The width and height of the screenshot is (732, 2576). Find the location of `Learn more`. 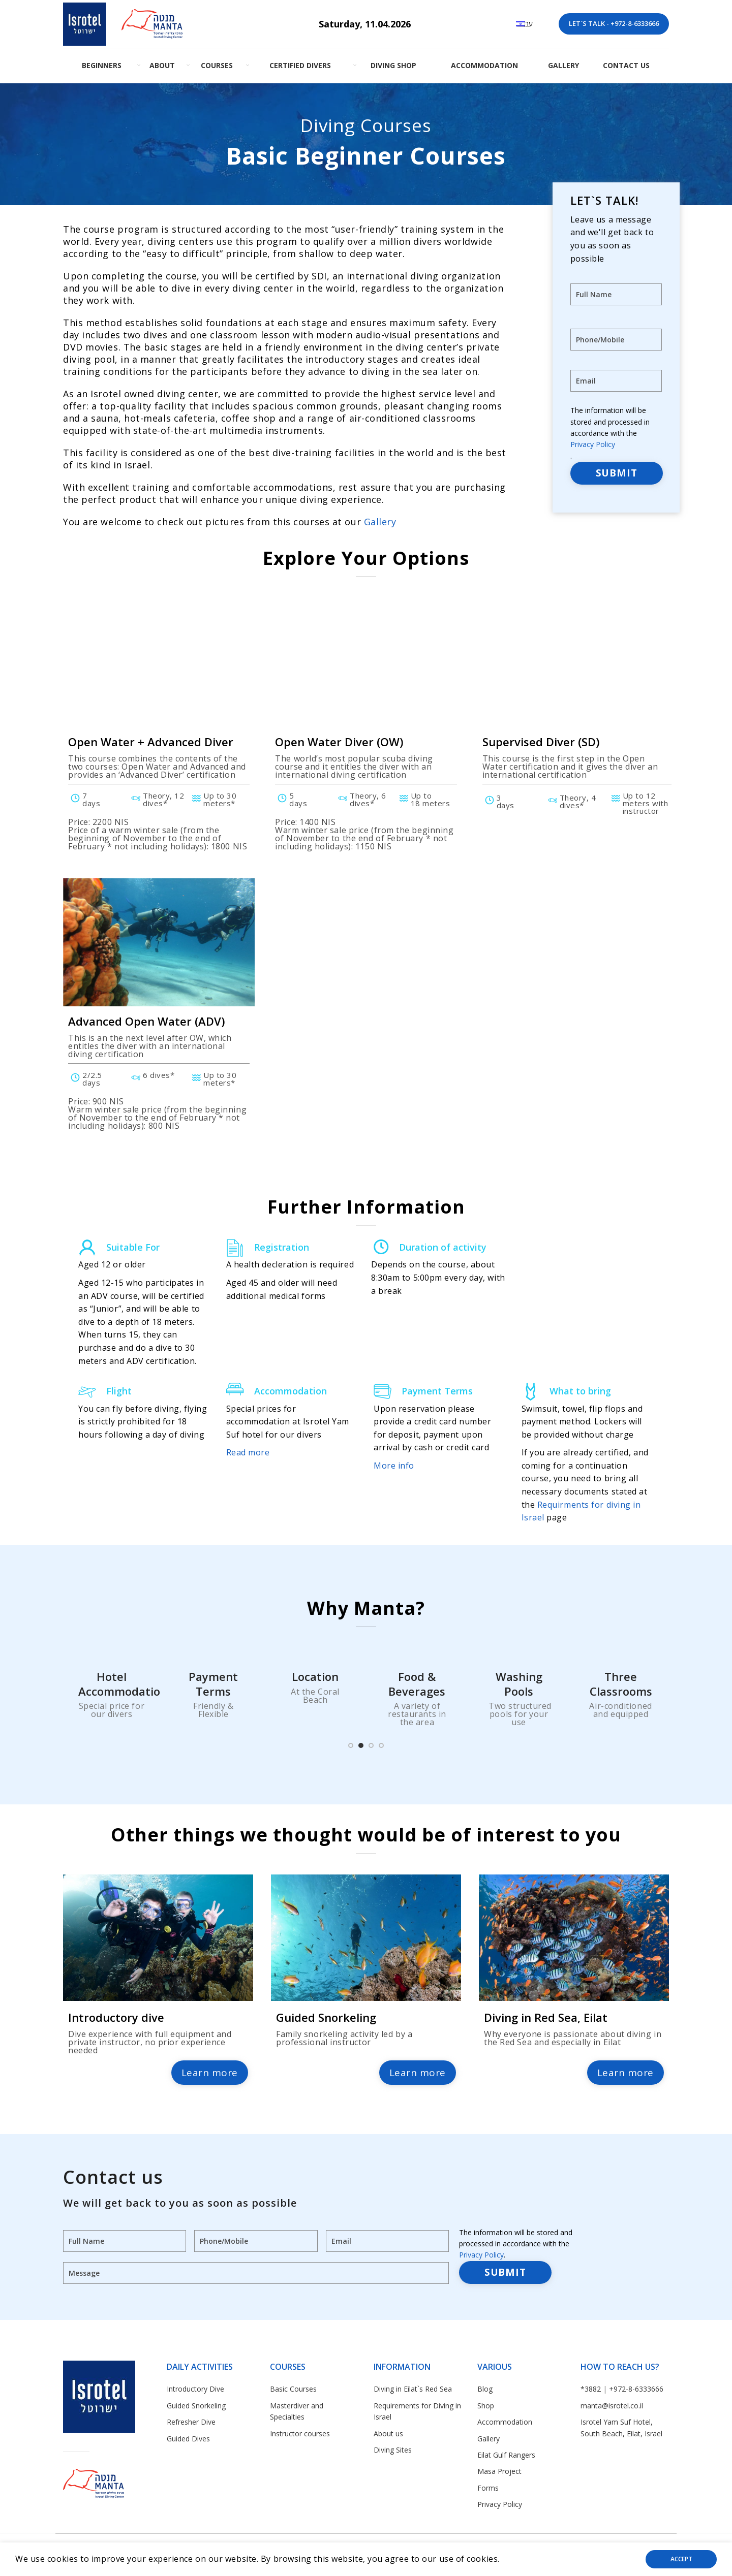

Learn more is located at coordinates (209, 2072).